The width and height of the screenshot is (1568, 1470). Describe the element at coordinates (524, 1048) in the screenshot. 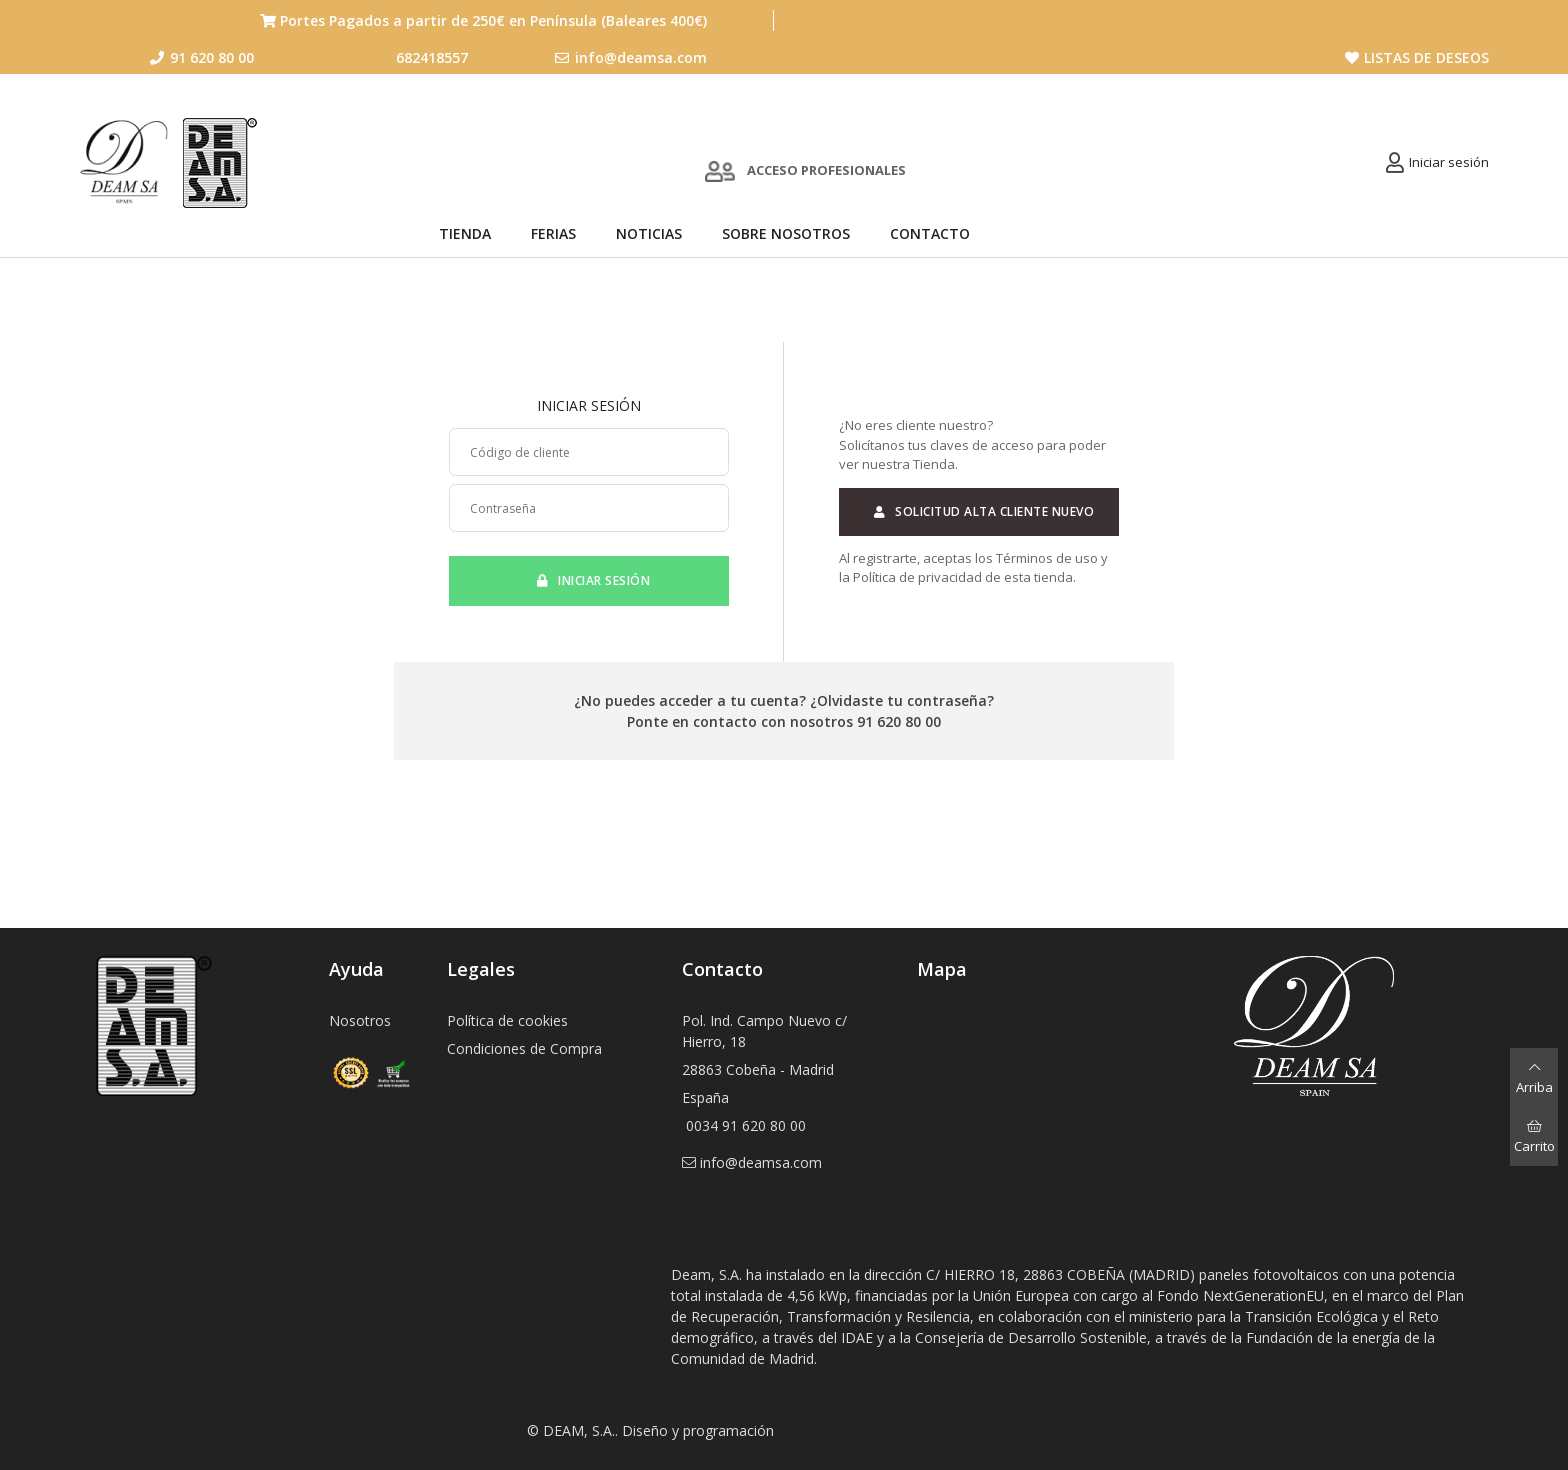

I see `Condiciones de Compra` at that location.